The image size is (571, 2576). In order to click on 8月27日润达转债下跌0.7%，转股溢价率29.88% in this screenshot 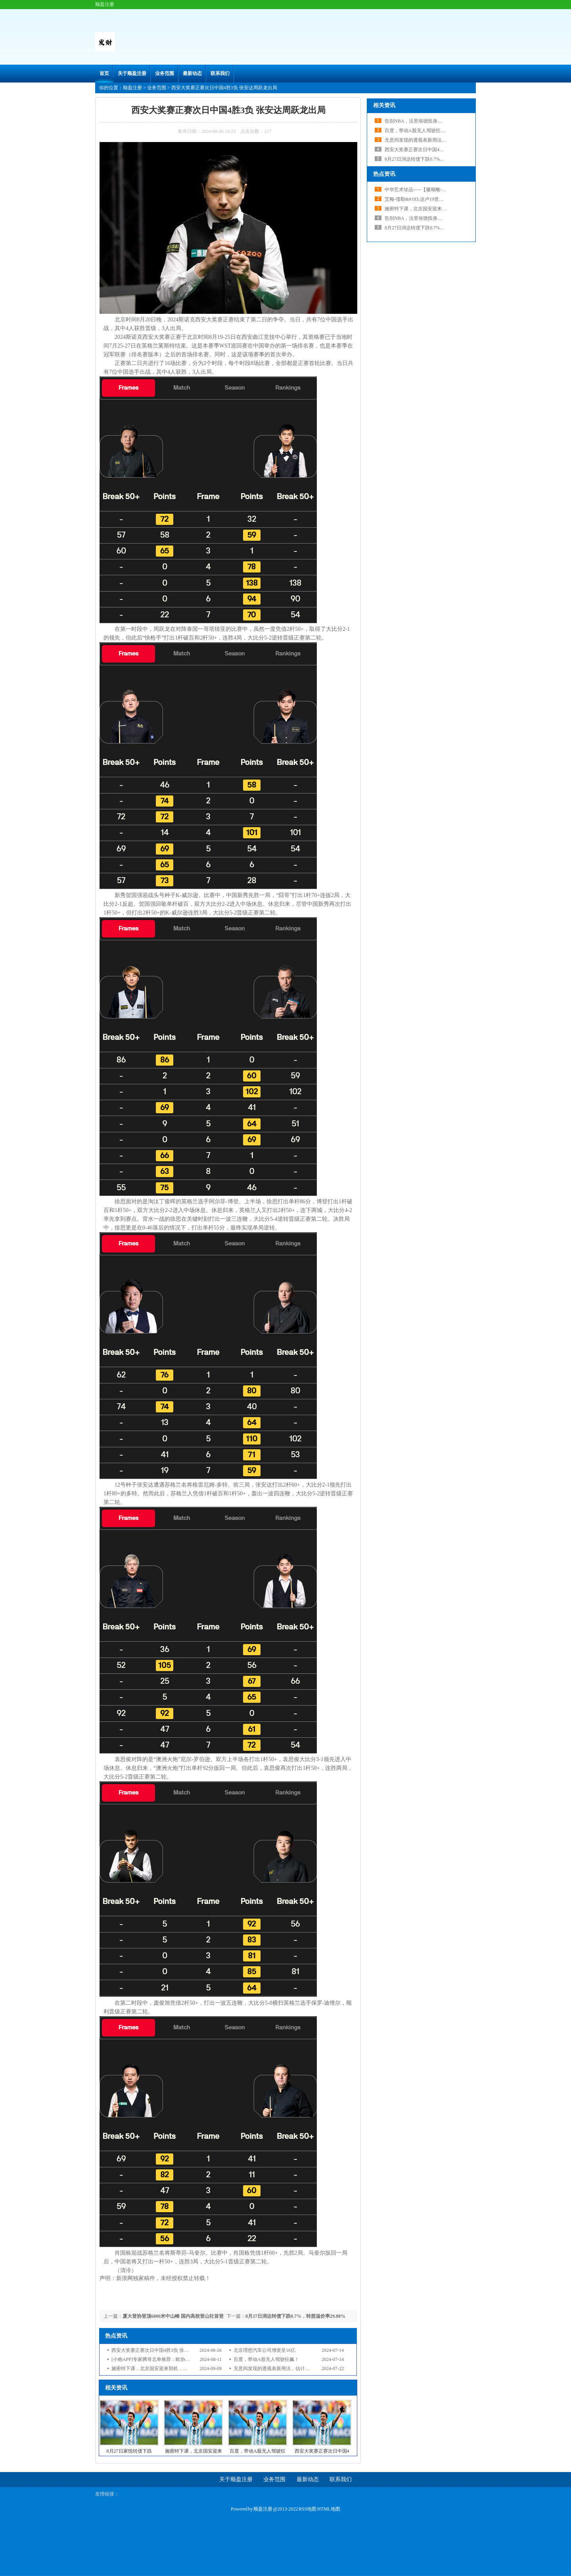, I will do `click(295, 2316)`.